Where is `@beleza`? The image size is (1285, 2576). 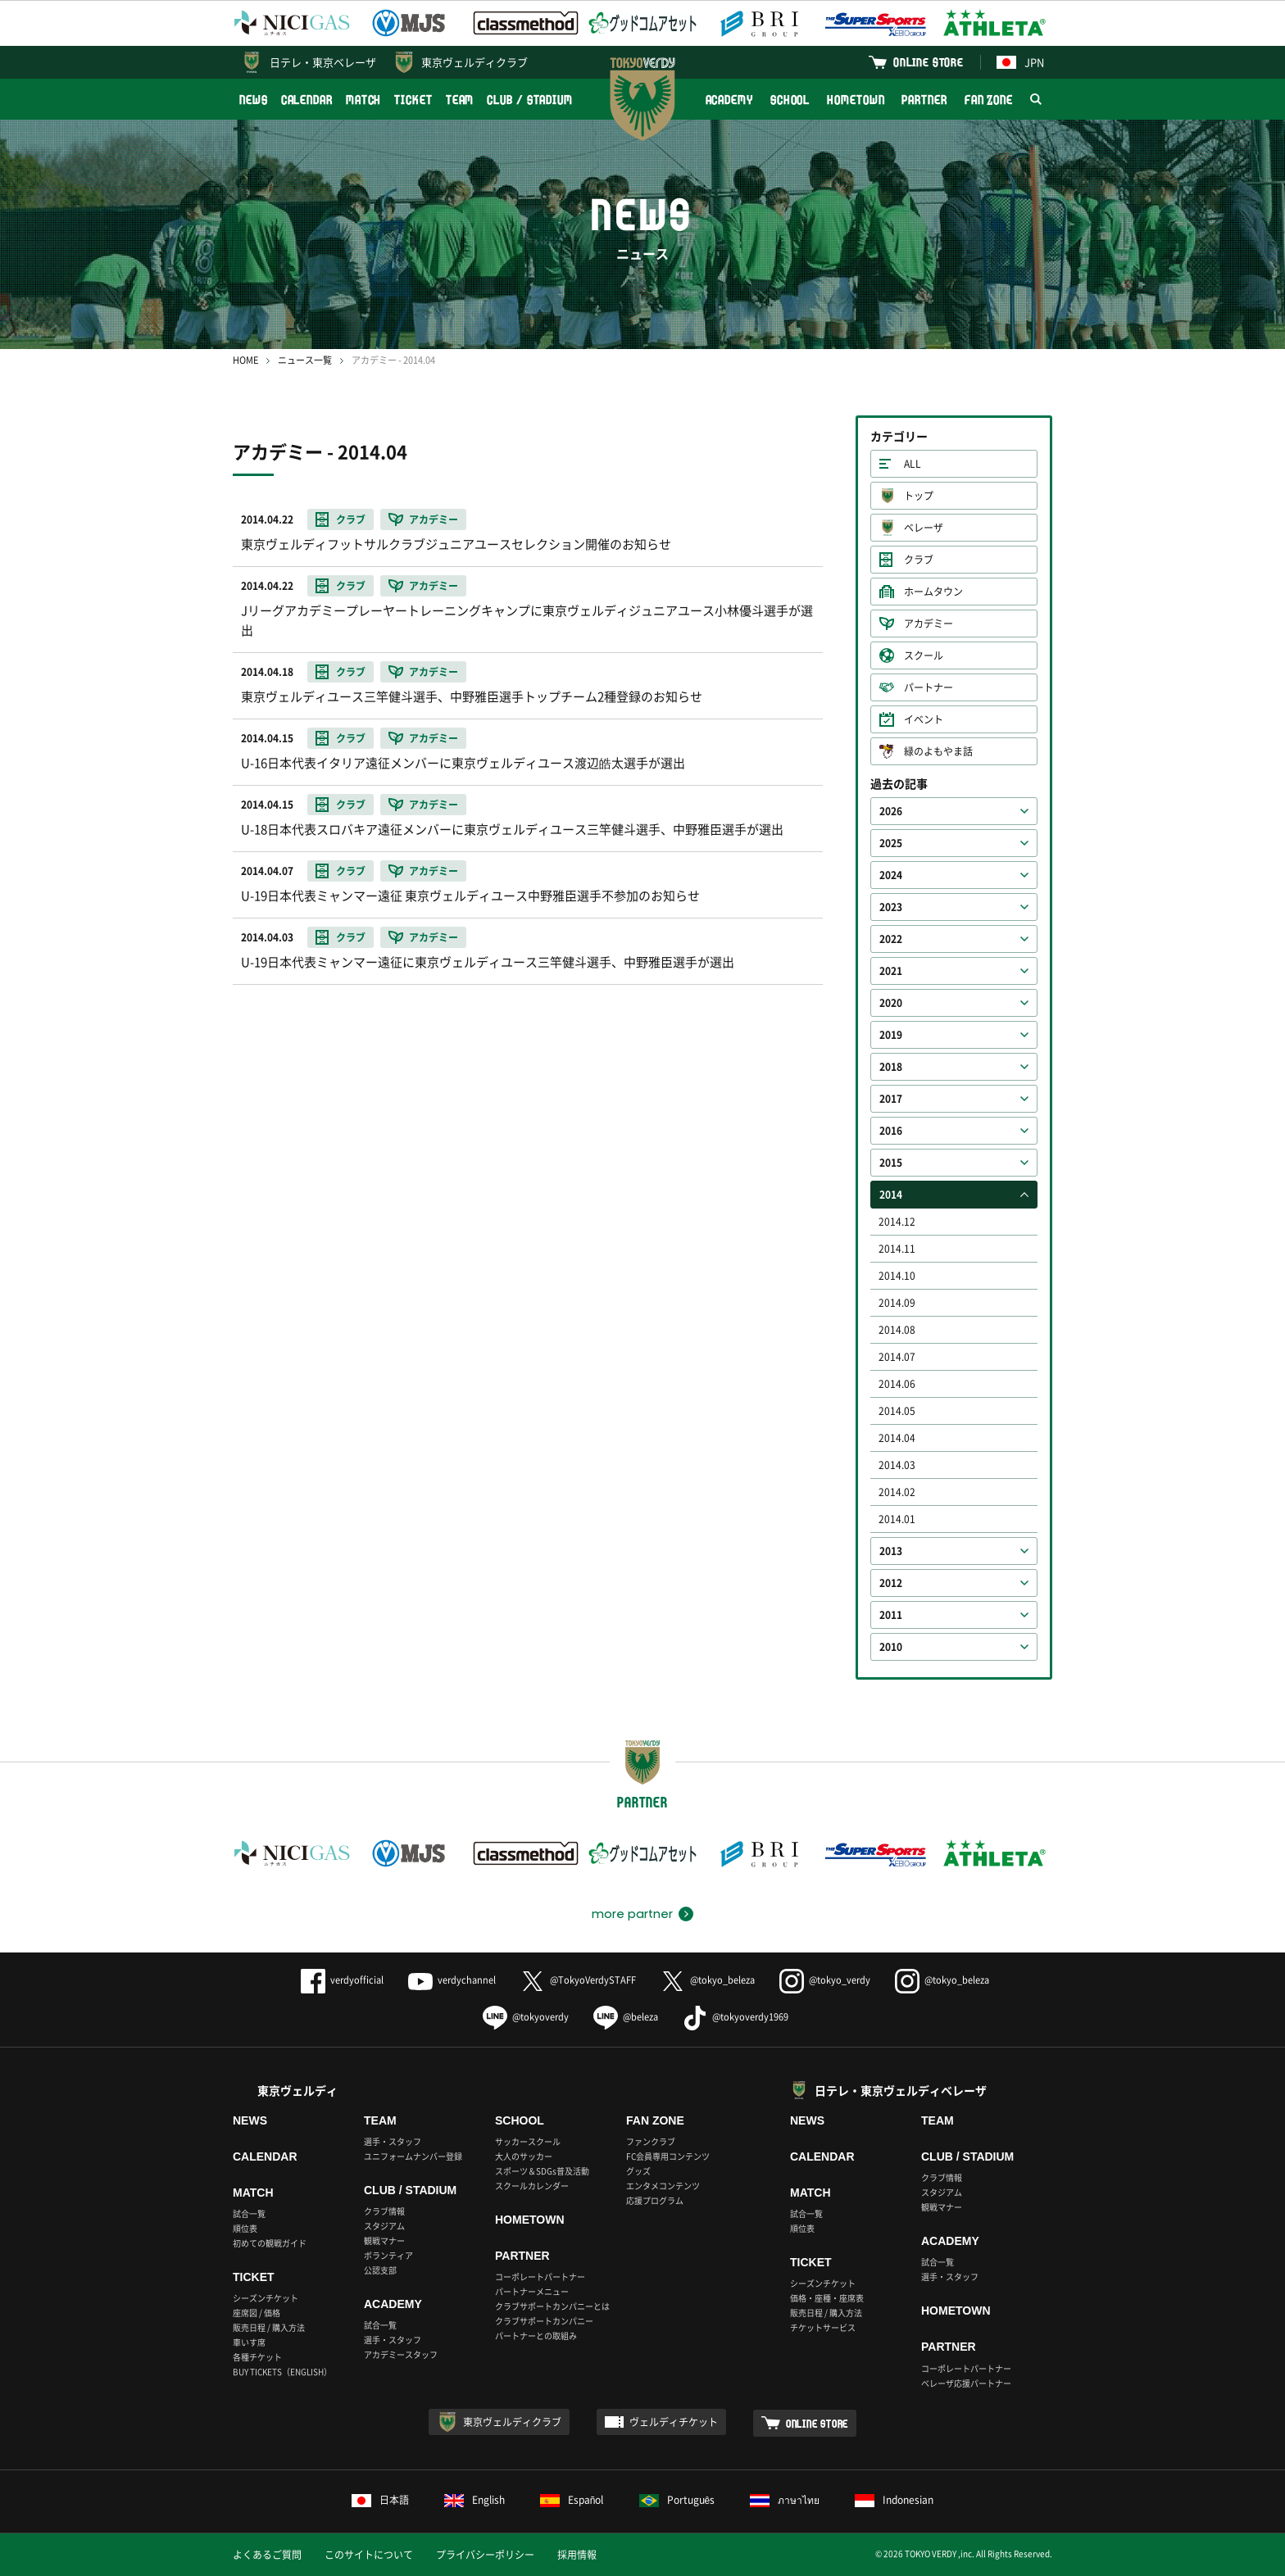
@beleza is located at coordinates (625, 2017).